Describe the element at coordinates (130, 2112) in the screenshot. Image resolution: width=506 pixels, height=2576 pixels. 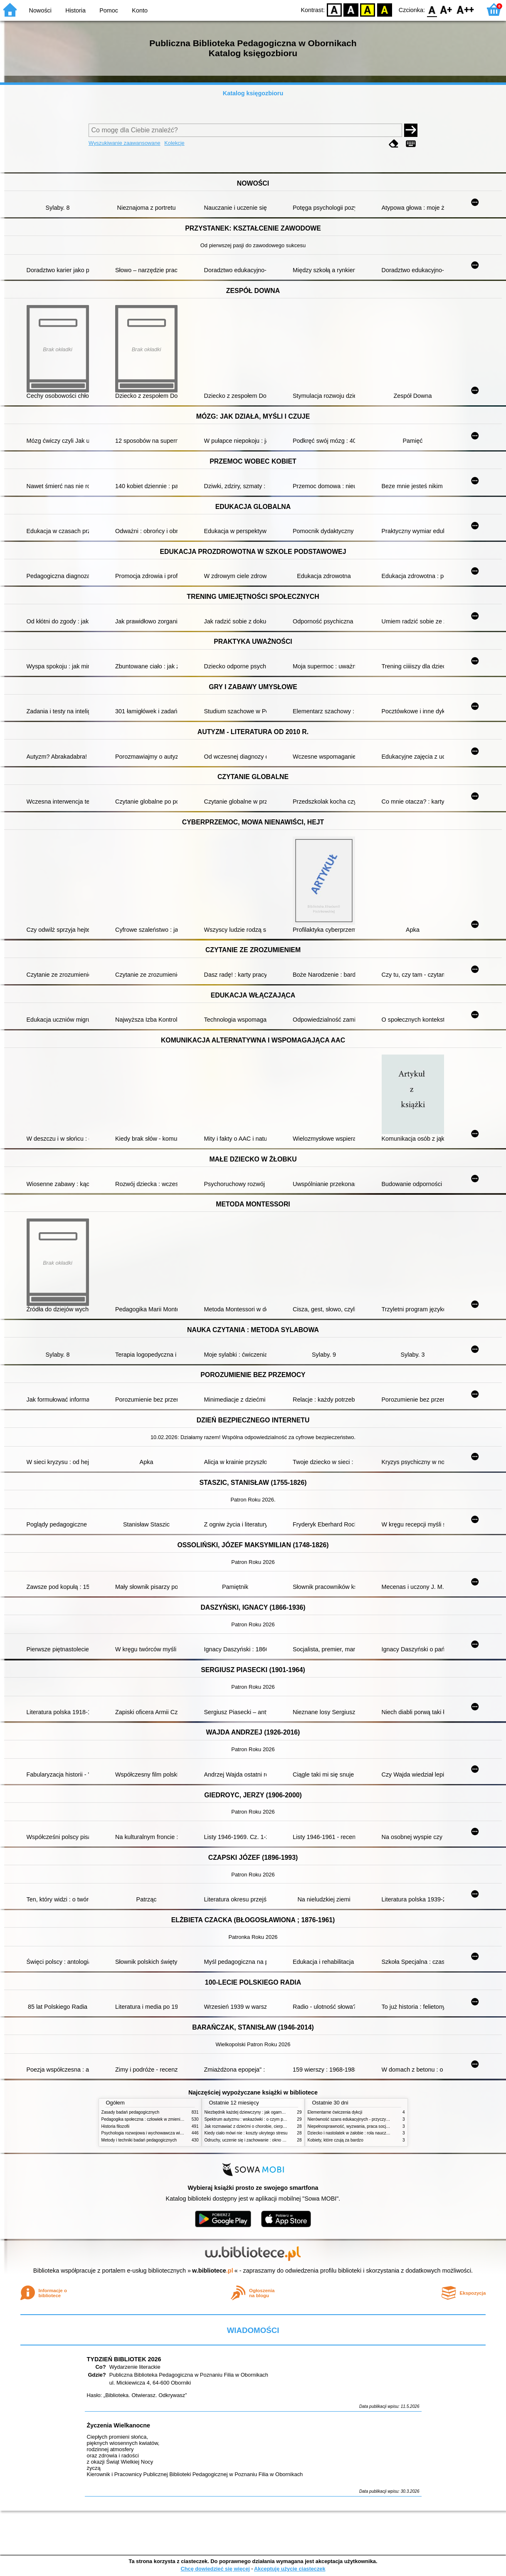
I see `Zasady badań pedagogicznych` at that location.